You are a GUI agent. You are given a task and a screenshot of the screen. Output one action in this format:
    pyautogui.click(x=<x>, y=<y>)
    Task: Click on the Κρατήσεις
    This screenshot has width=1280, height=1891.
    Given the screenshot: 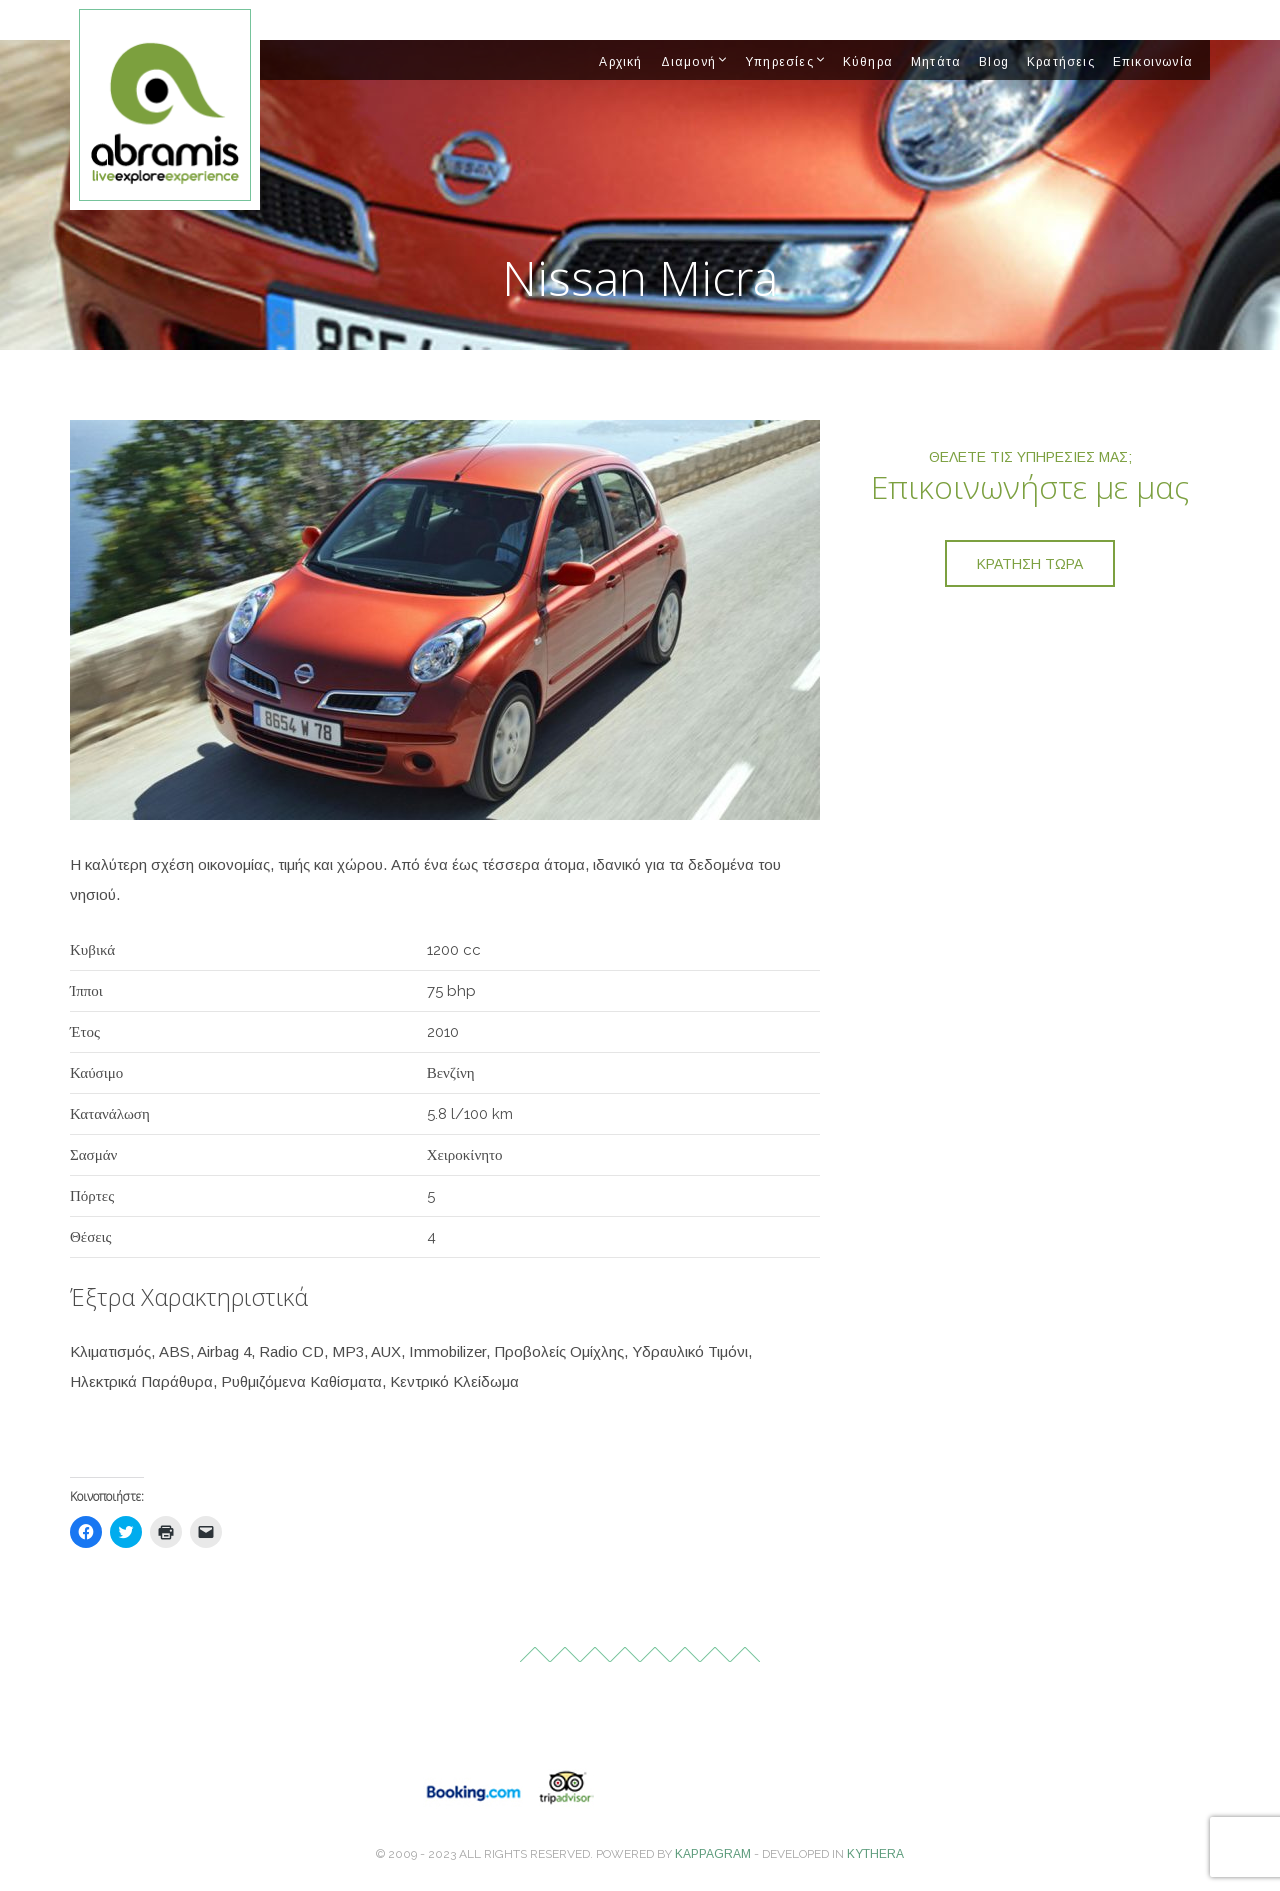 What is the action you would take?
    pyautogui.click(x=1061, y=62)
    